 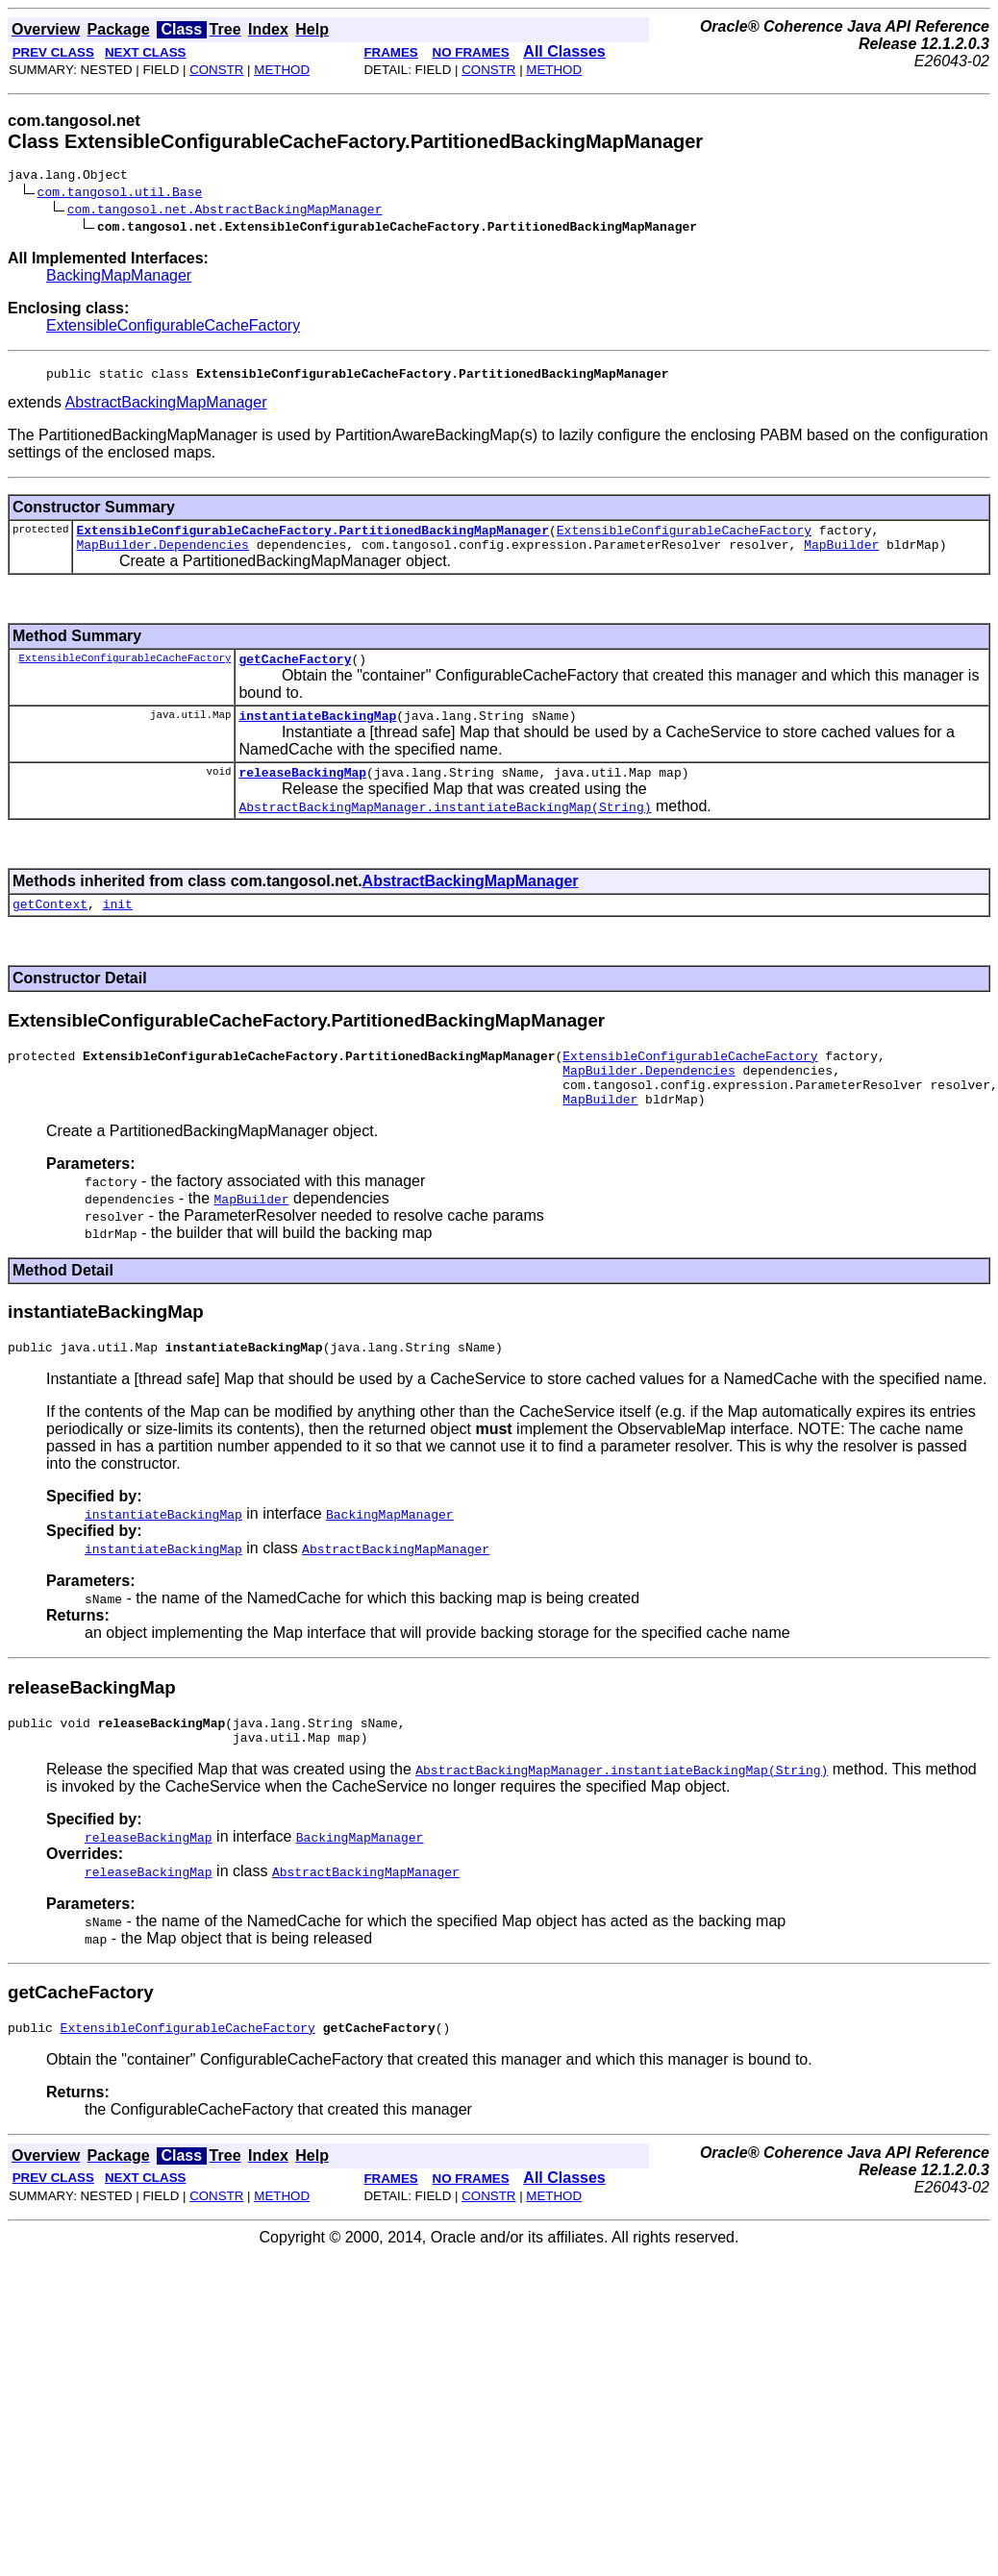 What do you see at coordinates (282, 69) in the screenshot?
I see `METHOD` at bounding box center [282, 69].